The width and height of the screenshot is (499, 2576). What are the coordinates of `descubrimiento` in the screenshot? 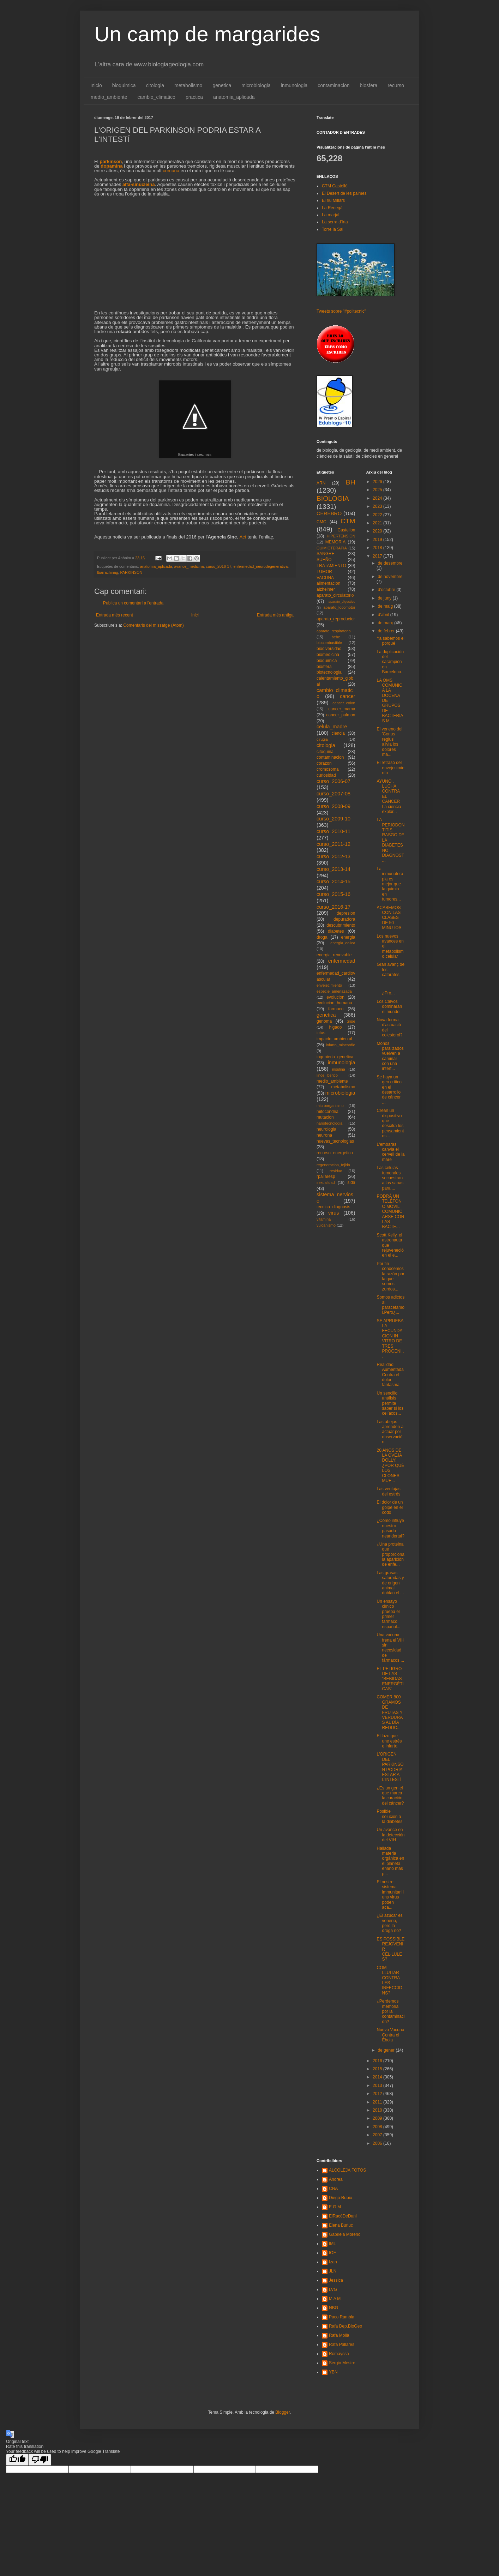 It's located at (340, 925).